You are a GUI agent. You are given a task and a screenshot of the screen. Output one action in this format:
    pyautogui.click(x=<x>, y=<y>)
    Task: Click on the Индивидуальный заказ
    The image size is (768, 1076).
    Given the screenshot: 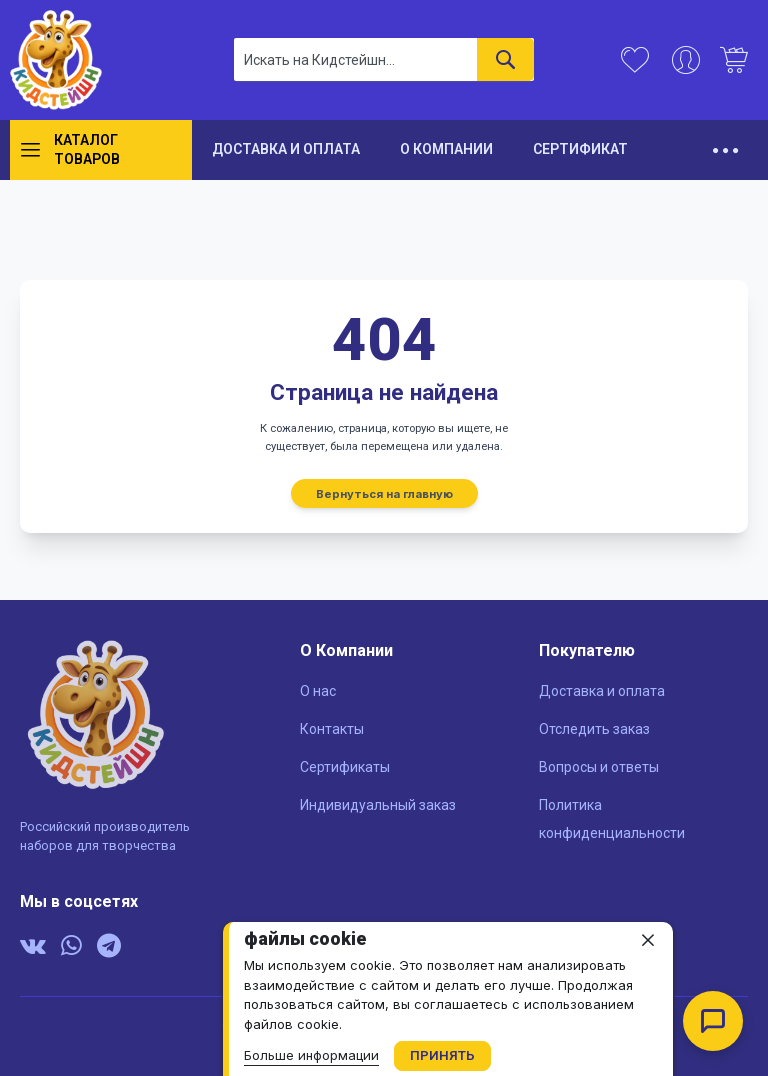 What is the action you would take?
    pyautogui.click(x=378, y=805)
    